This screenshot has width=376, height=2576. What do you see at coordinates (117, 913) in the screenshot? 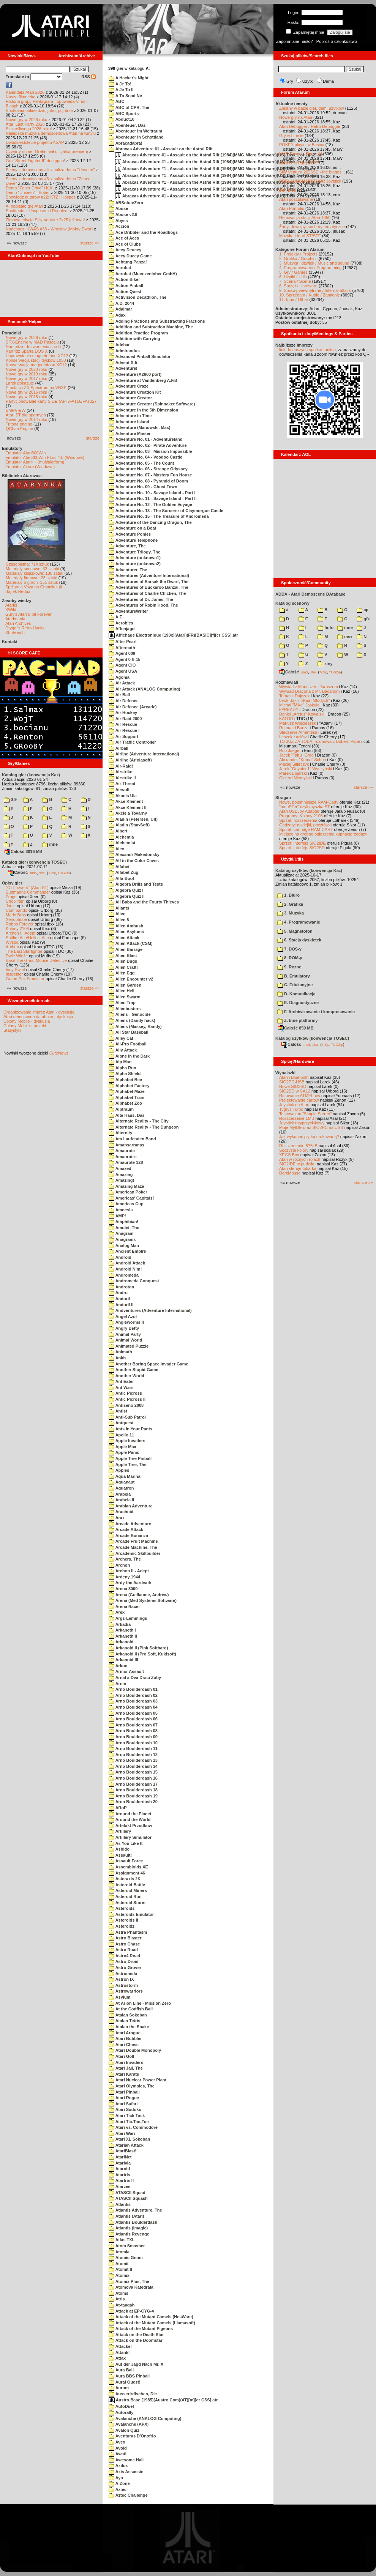
I see `Alien` at bounding box center [117, 913].